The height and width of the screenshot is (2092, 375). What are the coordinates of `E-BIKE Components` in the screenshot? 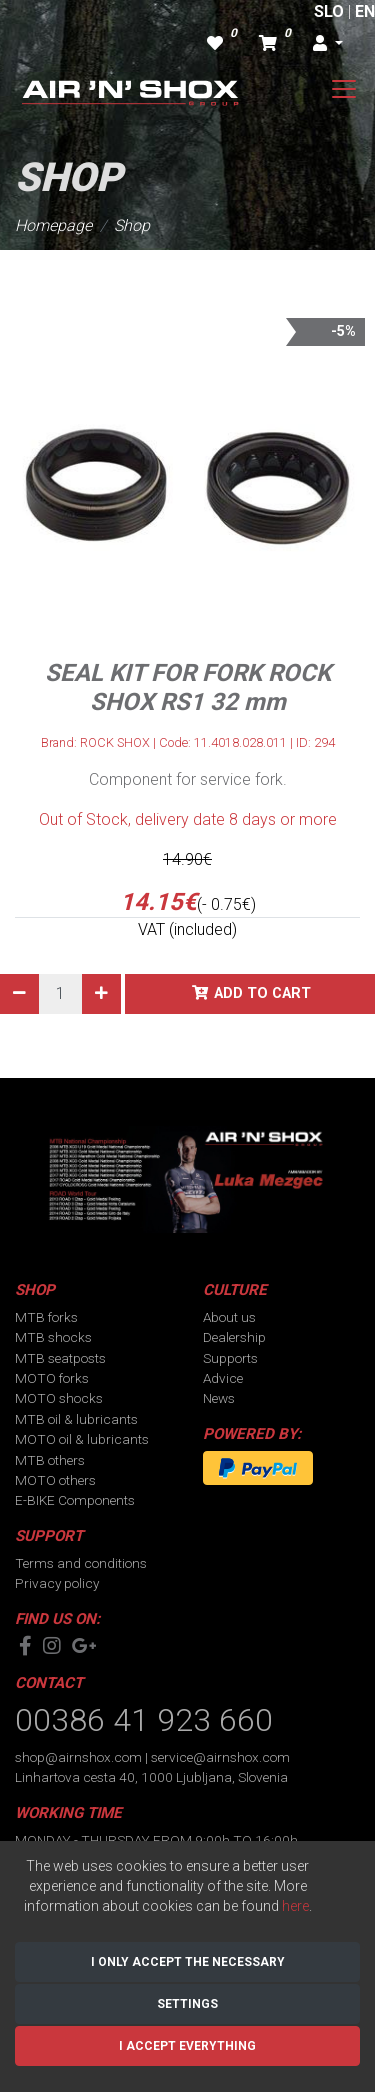 It's located at (75, 1500).